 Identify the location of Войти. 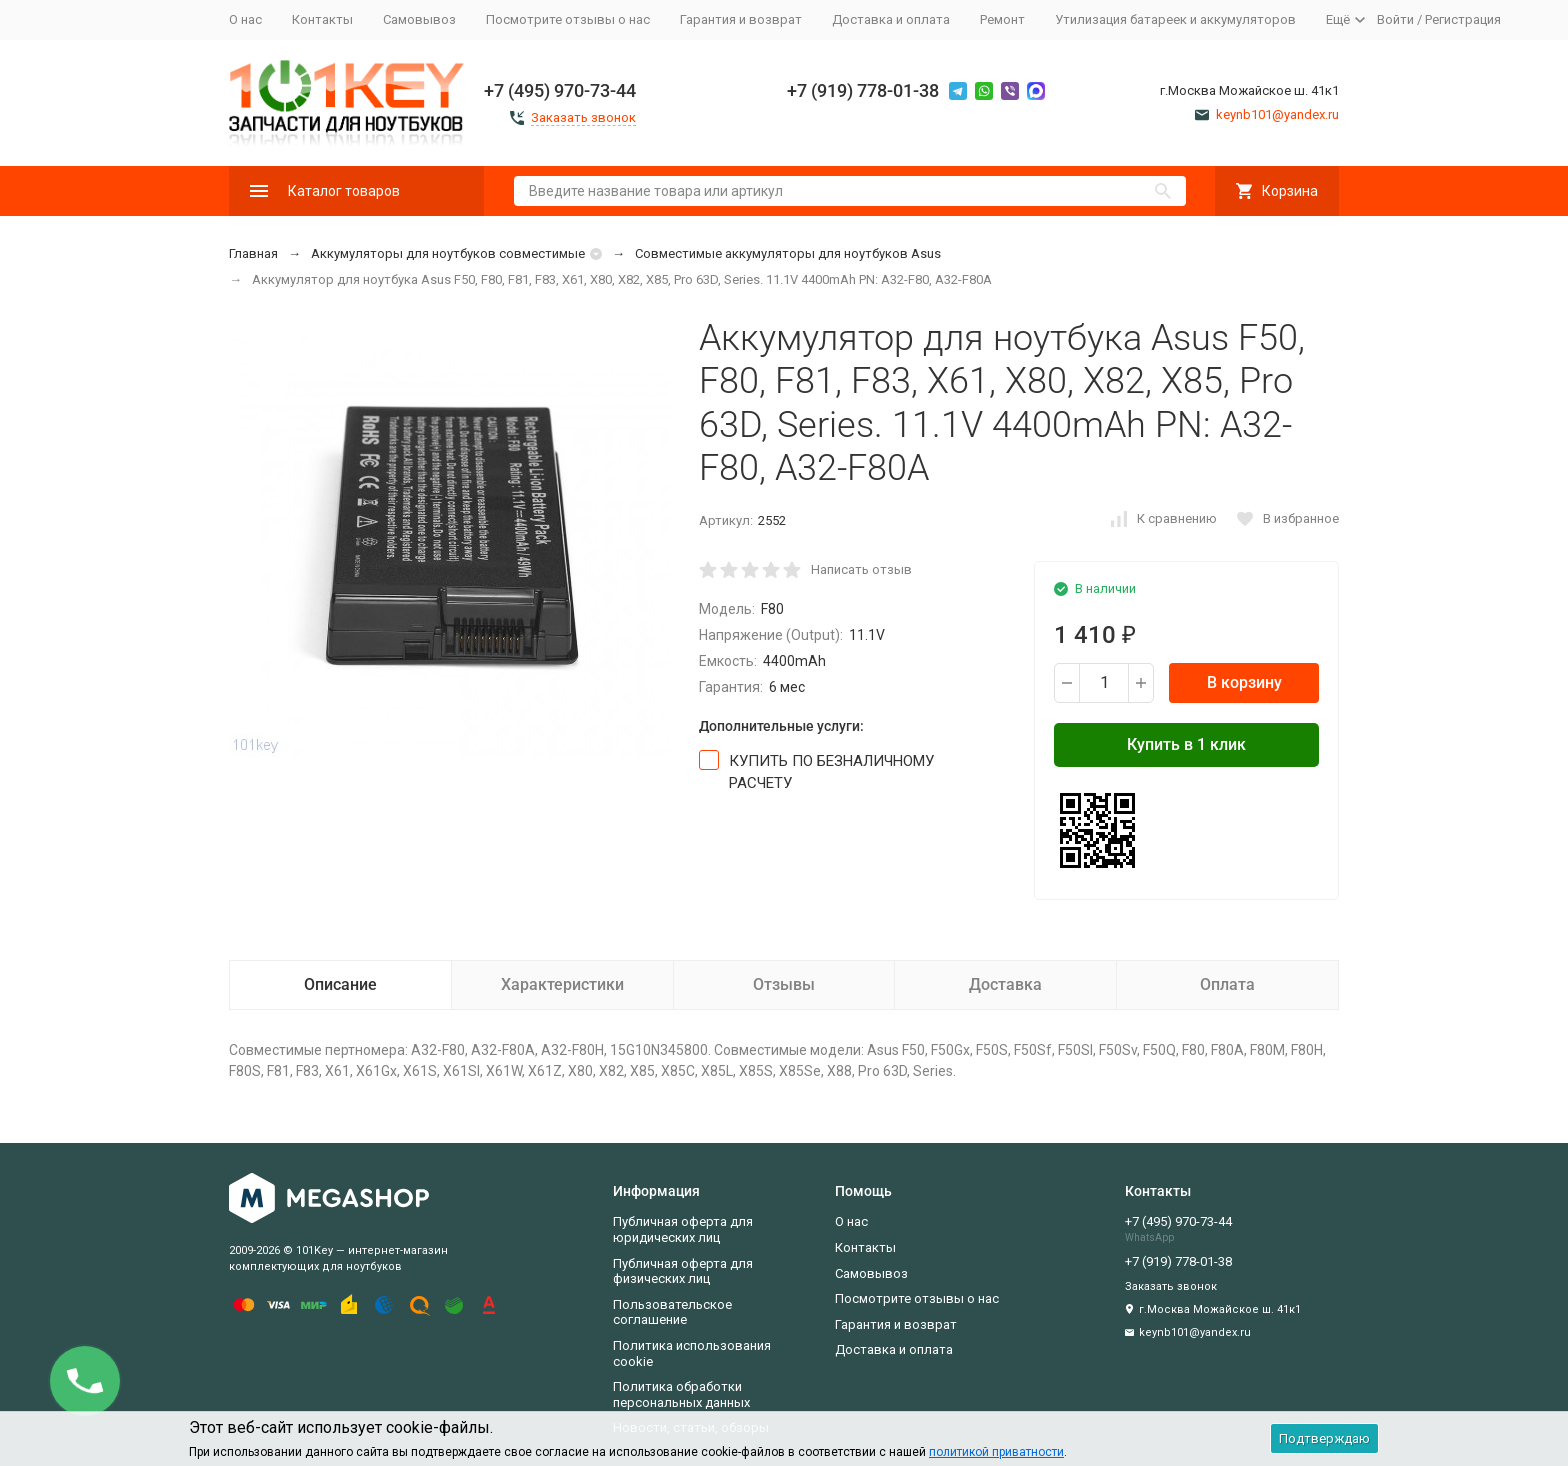
(1395, 19).